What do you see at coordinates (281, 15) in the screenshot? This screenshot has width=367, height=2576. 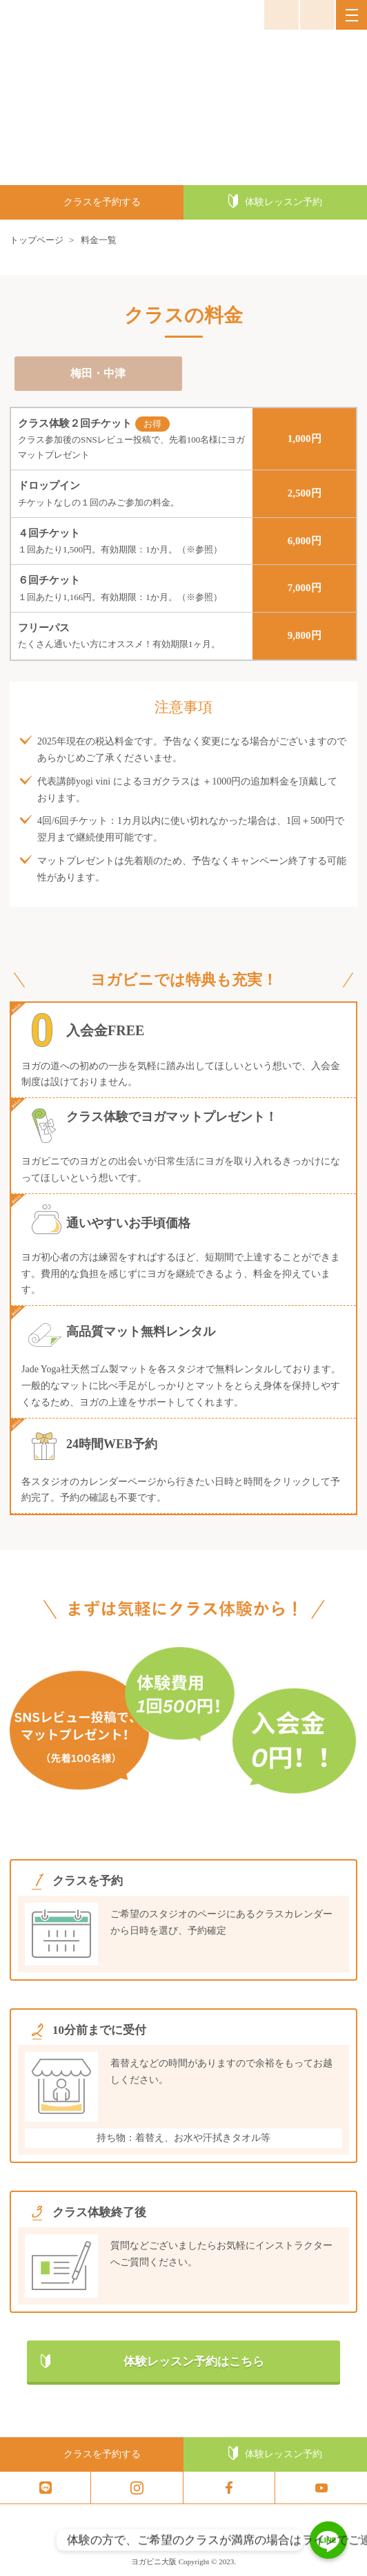 I see `お問い合わせ` at bounding box center [281, 15].